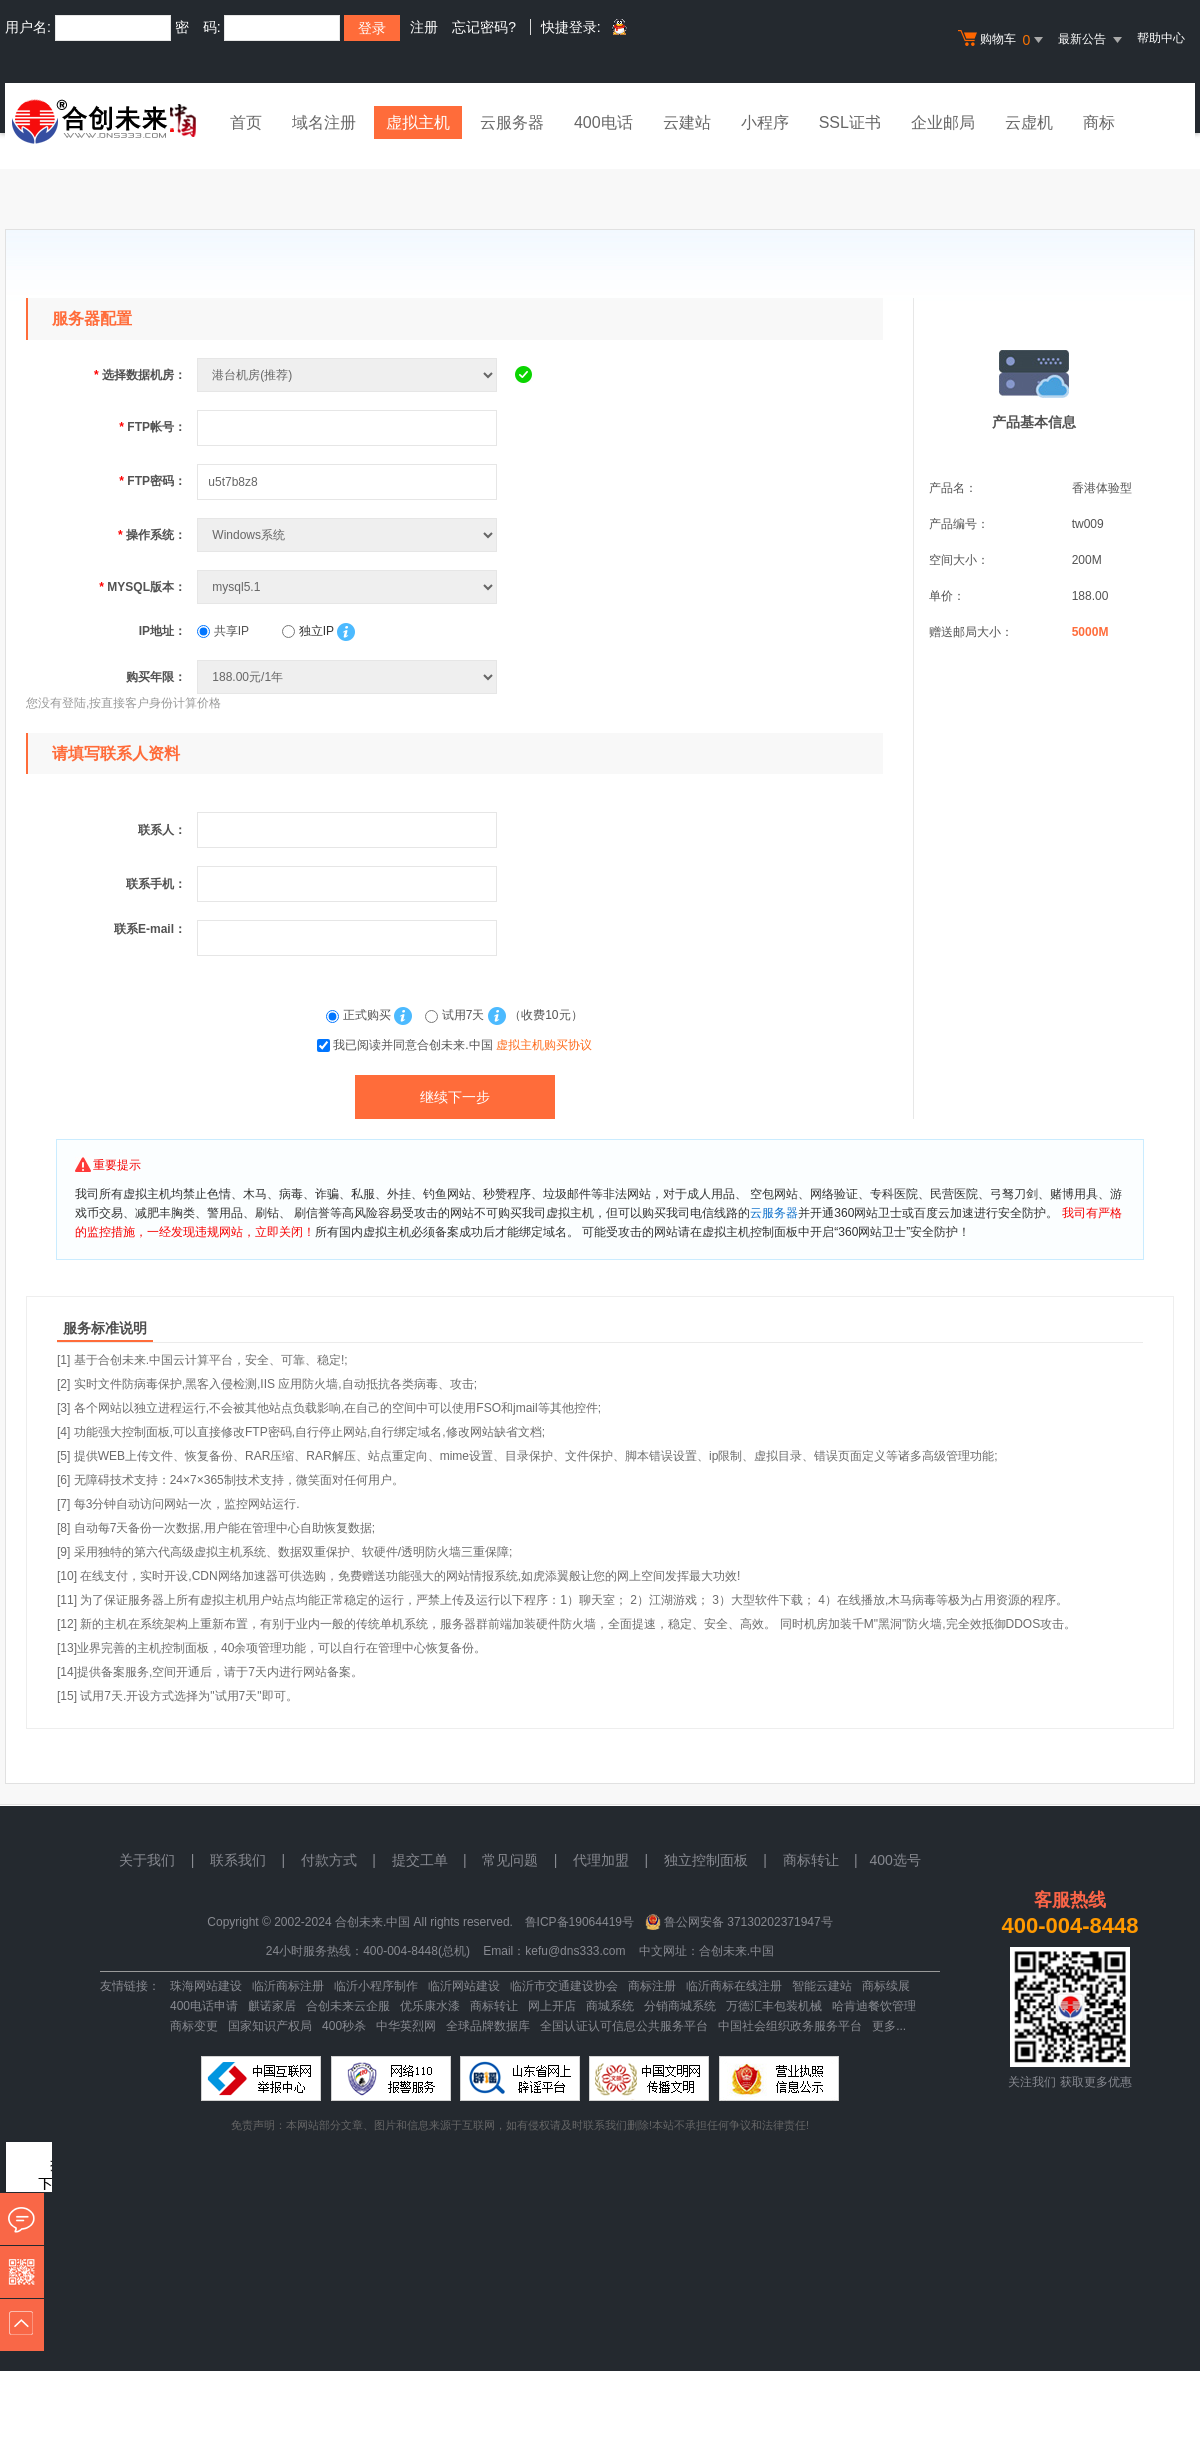 The height and width of the screenshot is (2462, 1200). Describe the element at coordinates (512, 122) in the screenshot. I see `云服务器` at that location.